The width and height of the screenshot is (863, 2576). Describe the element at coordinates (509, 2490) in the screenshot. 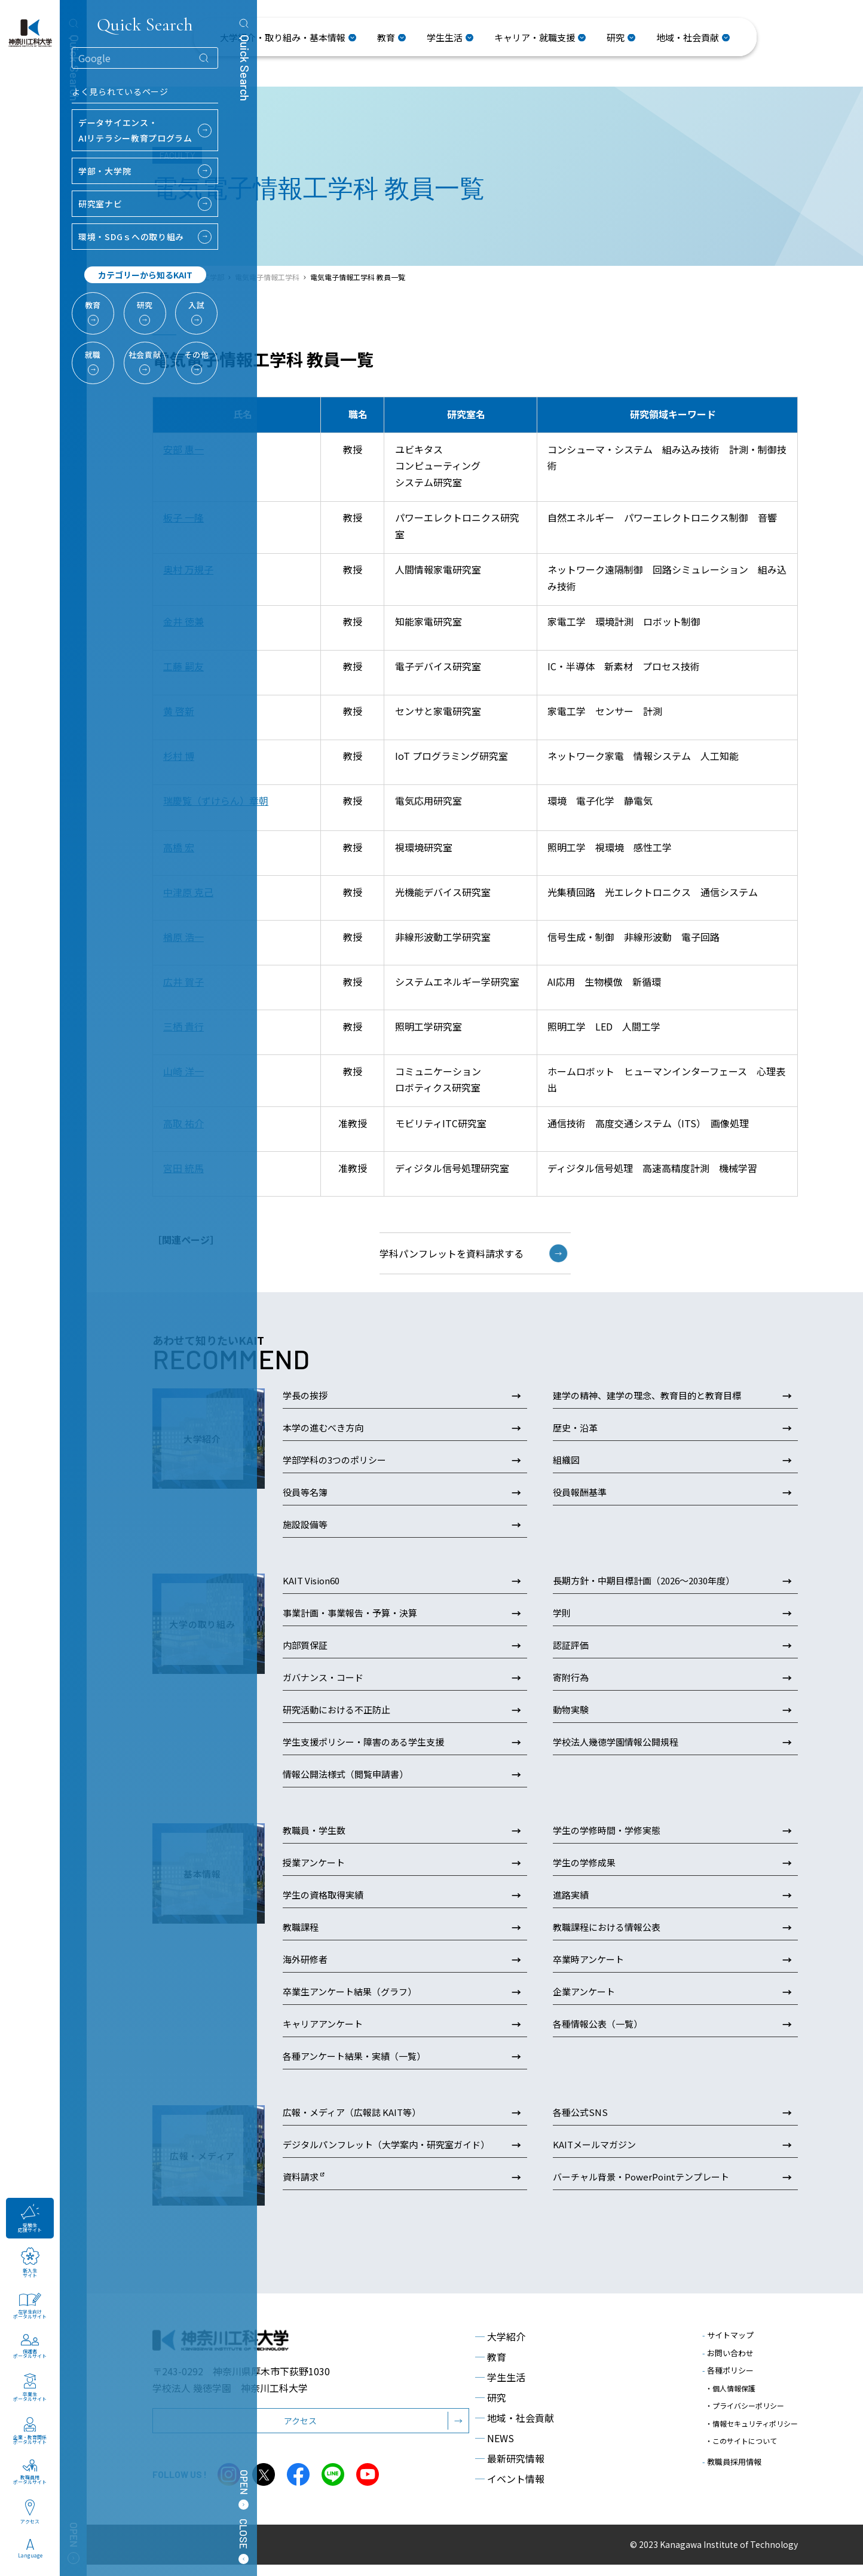

I see `イベント情報` at that location.